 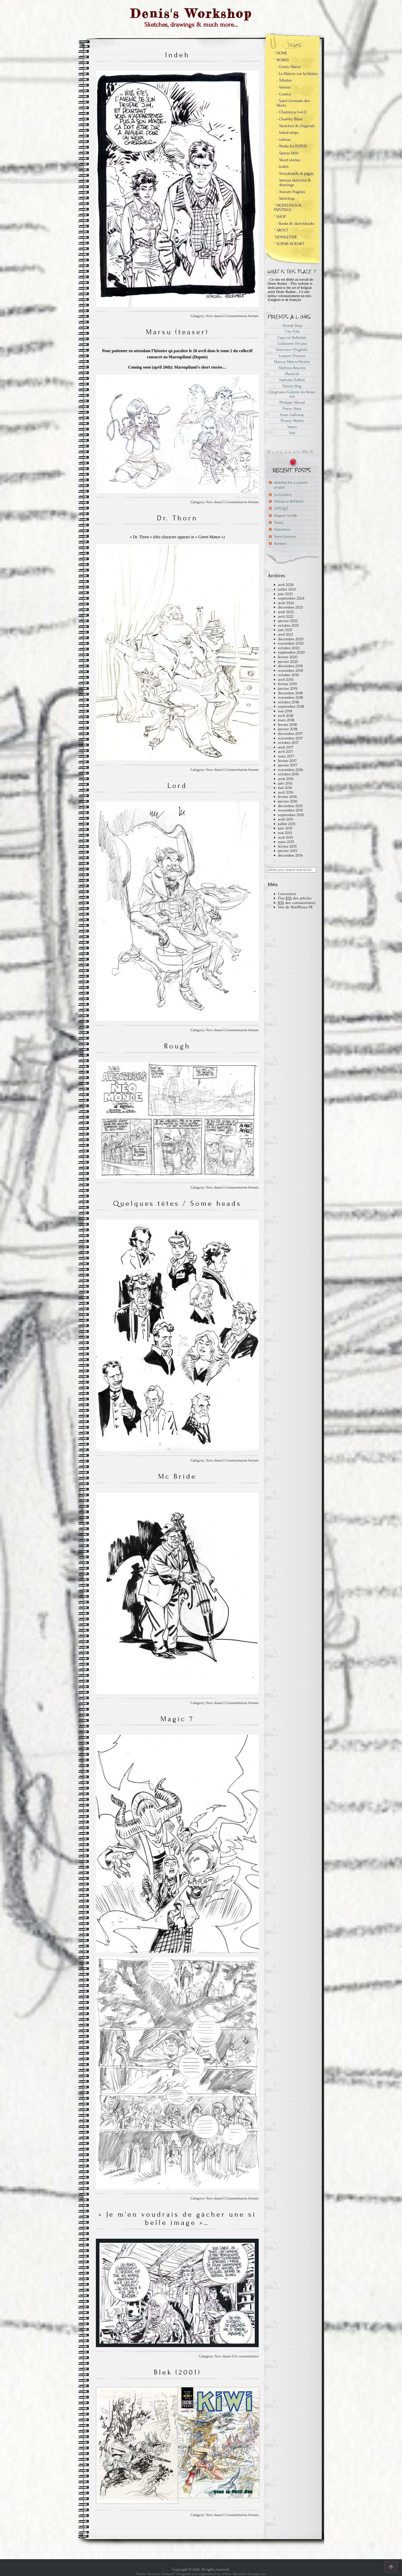 What do you see at coordinates (177, 2218) in the screenshot?
I see `« Je m’en voudrais de gâcher une si belle image »…` at bounding box center [177, 2218].